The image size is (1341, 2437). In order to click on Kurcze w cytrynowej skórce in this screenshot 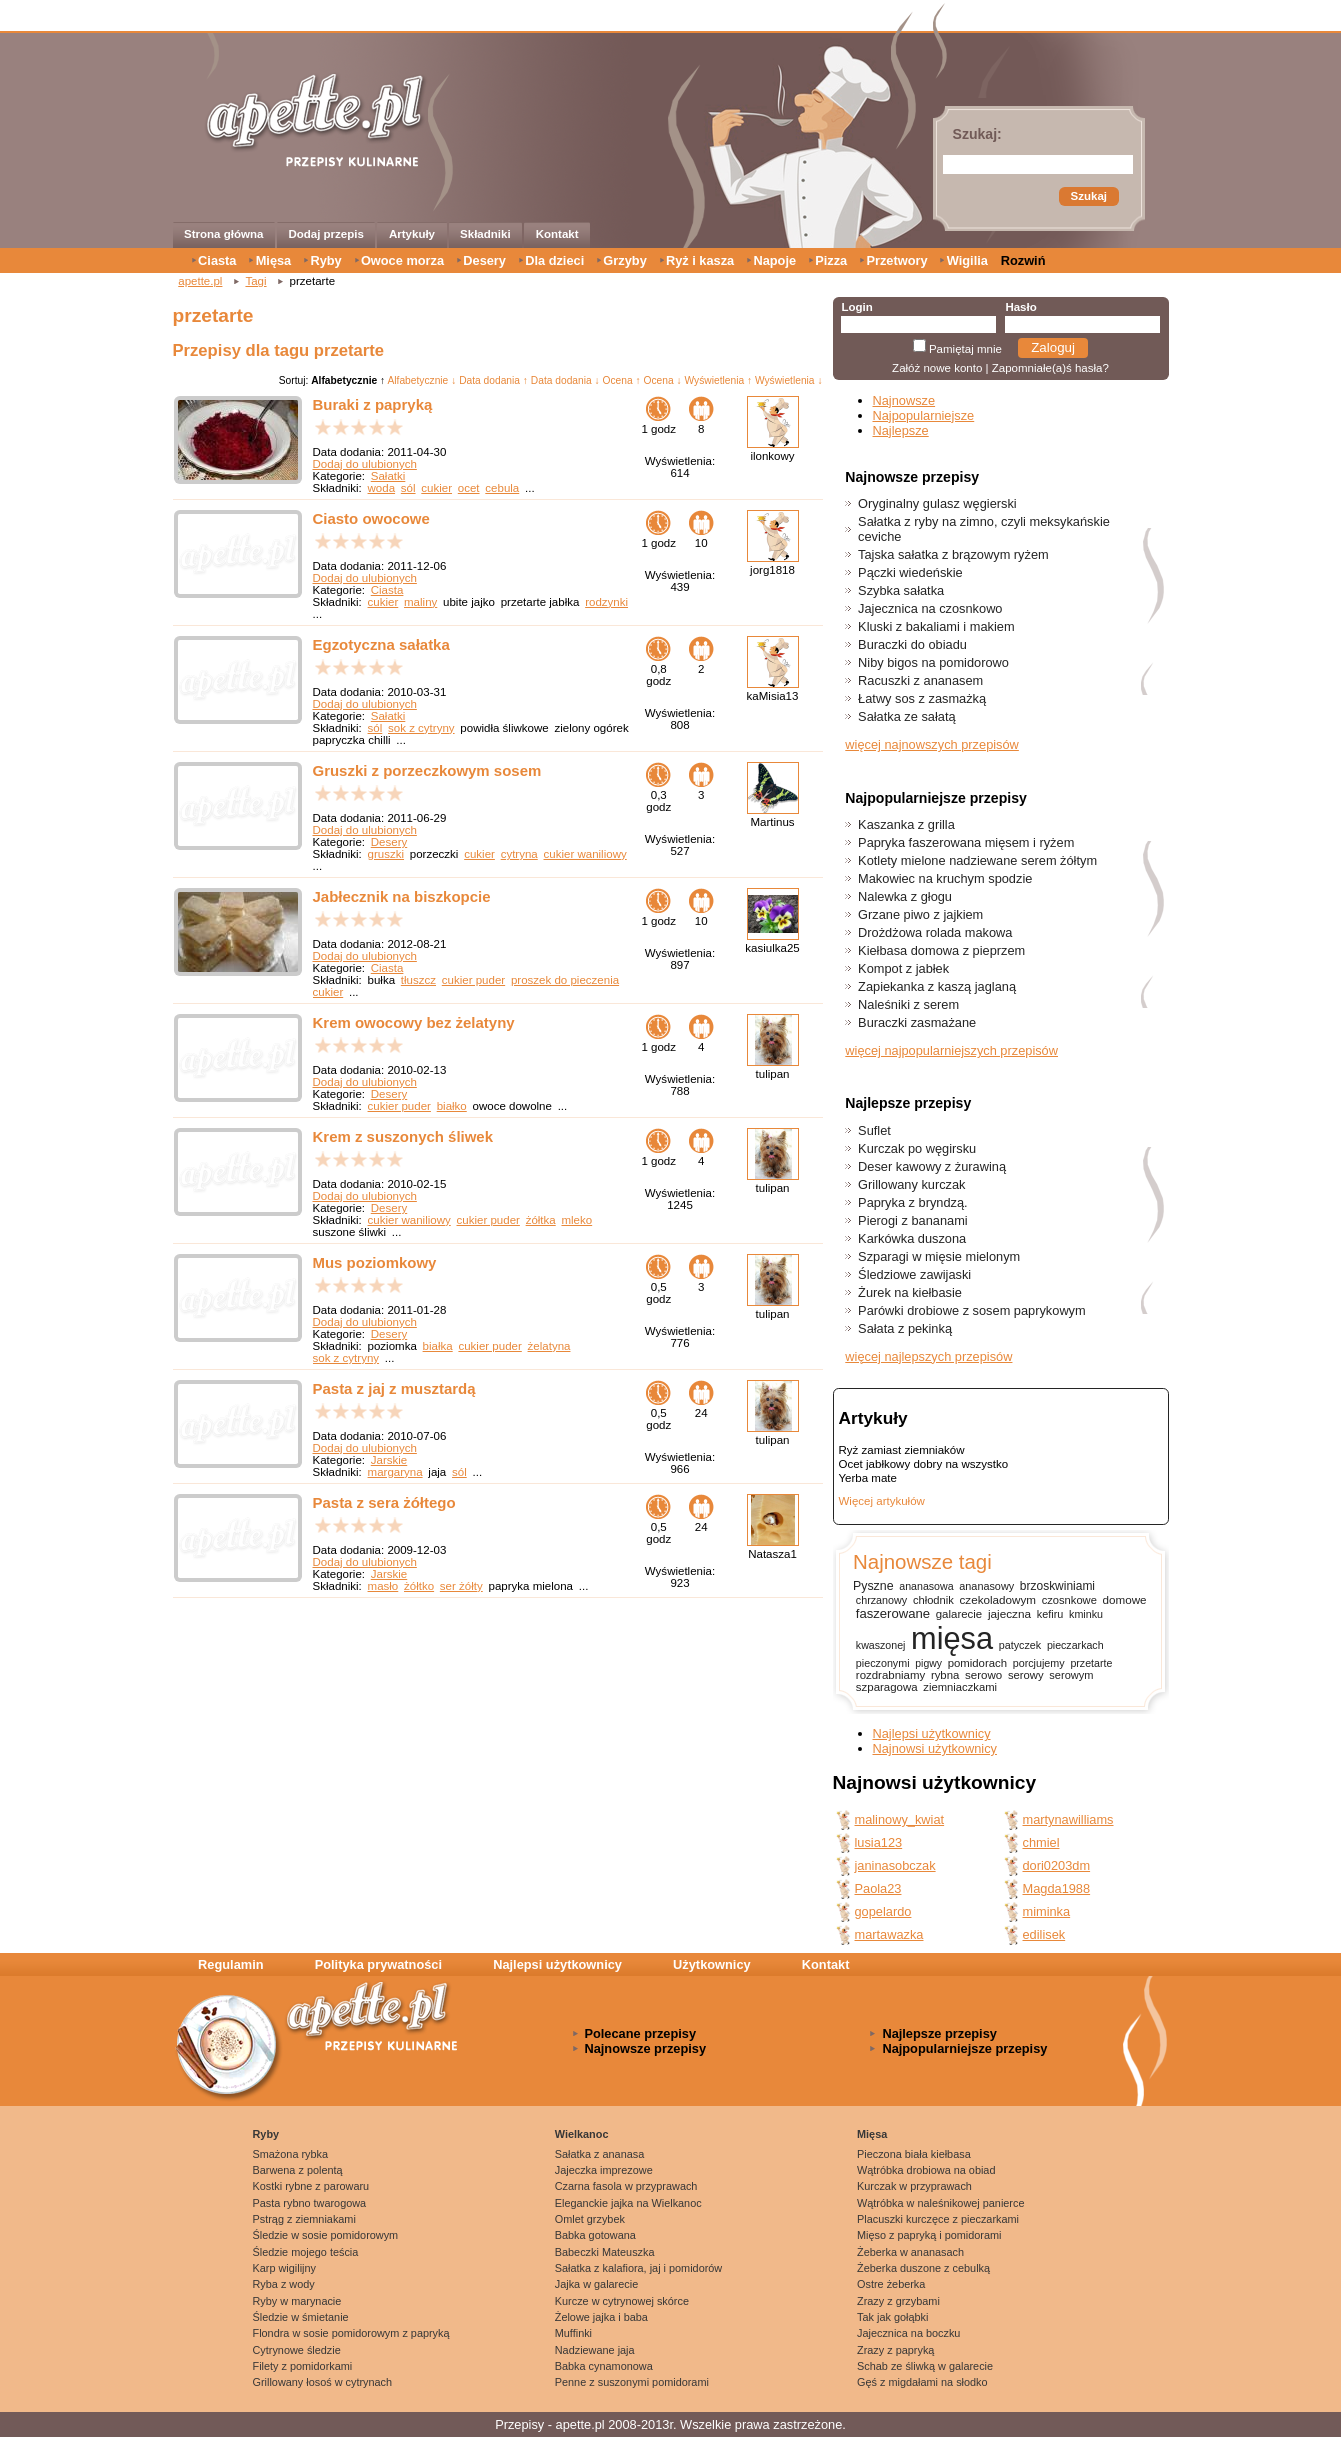, I will do `click(622, 2301)`.